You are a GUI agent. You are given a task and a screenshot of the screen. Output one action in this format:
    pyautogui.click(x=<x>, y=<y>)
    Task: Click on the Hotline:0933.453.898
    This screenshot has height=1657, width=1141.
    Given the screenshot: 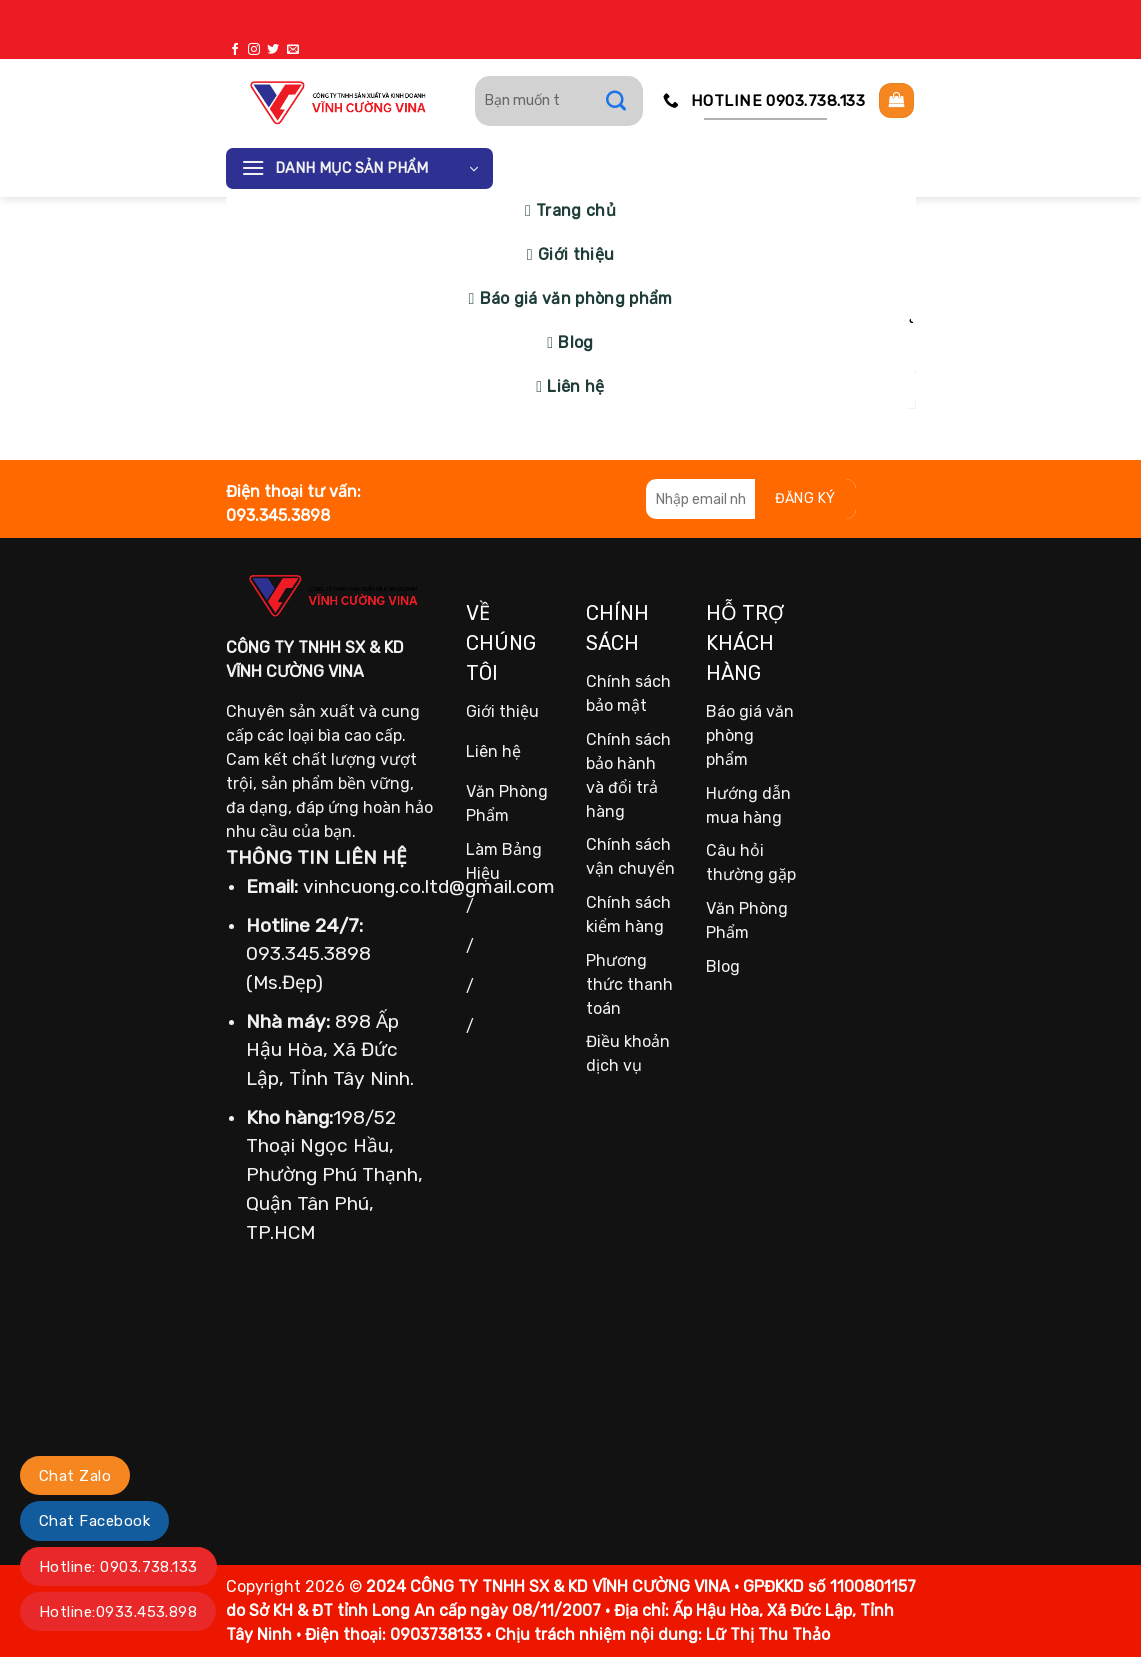 What is the action you would take?
    pyautogui.click(x=118, y=1612)
    